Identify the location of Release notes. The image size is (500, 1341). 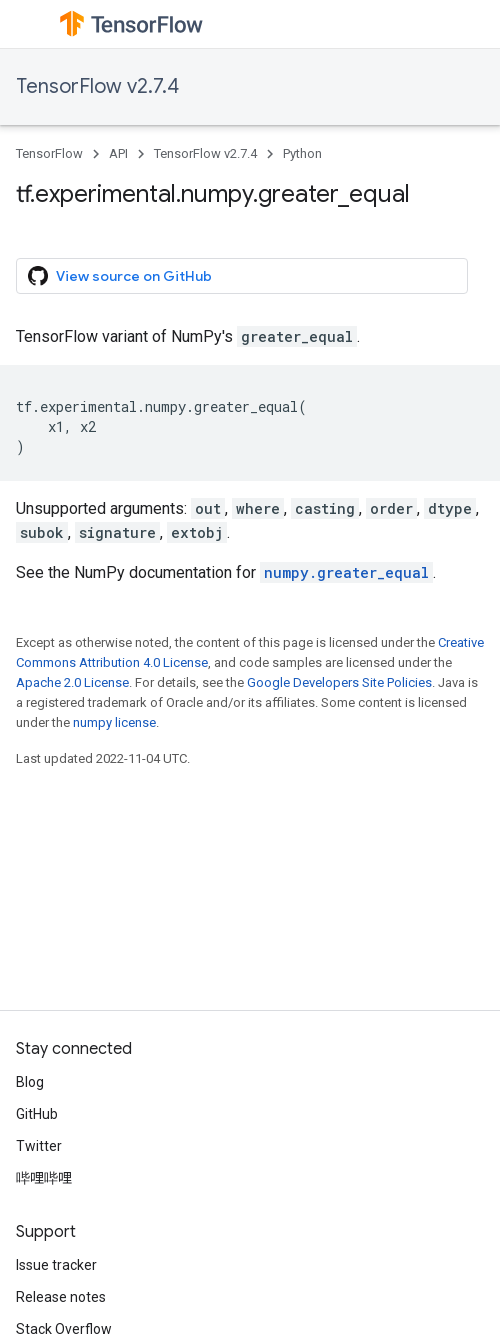
(61, 1297).